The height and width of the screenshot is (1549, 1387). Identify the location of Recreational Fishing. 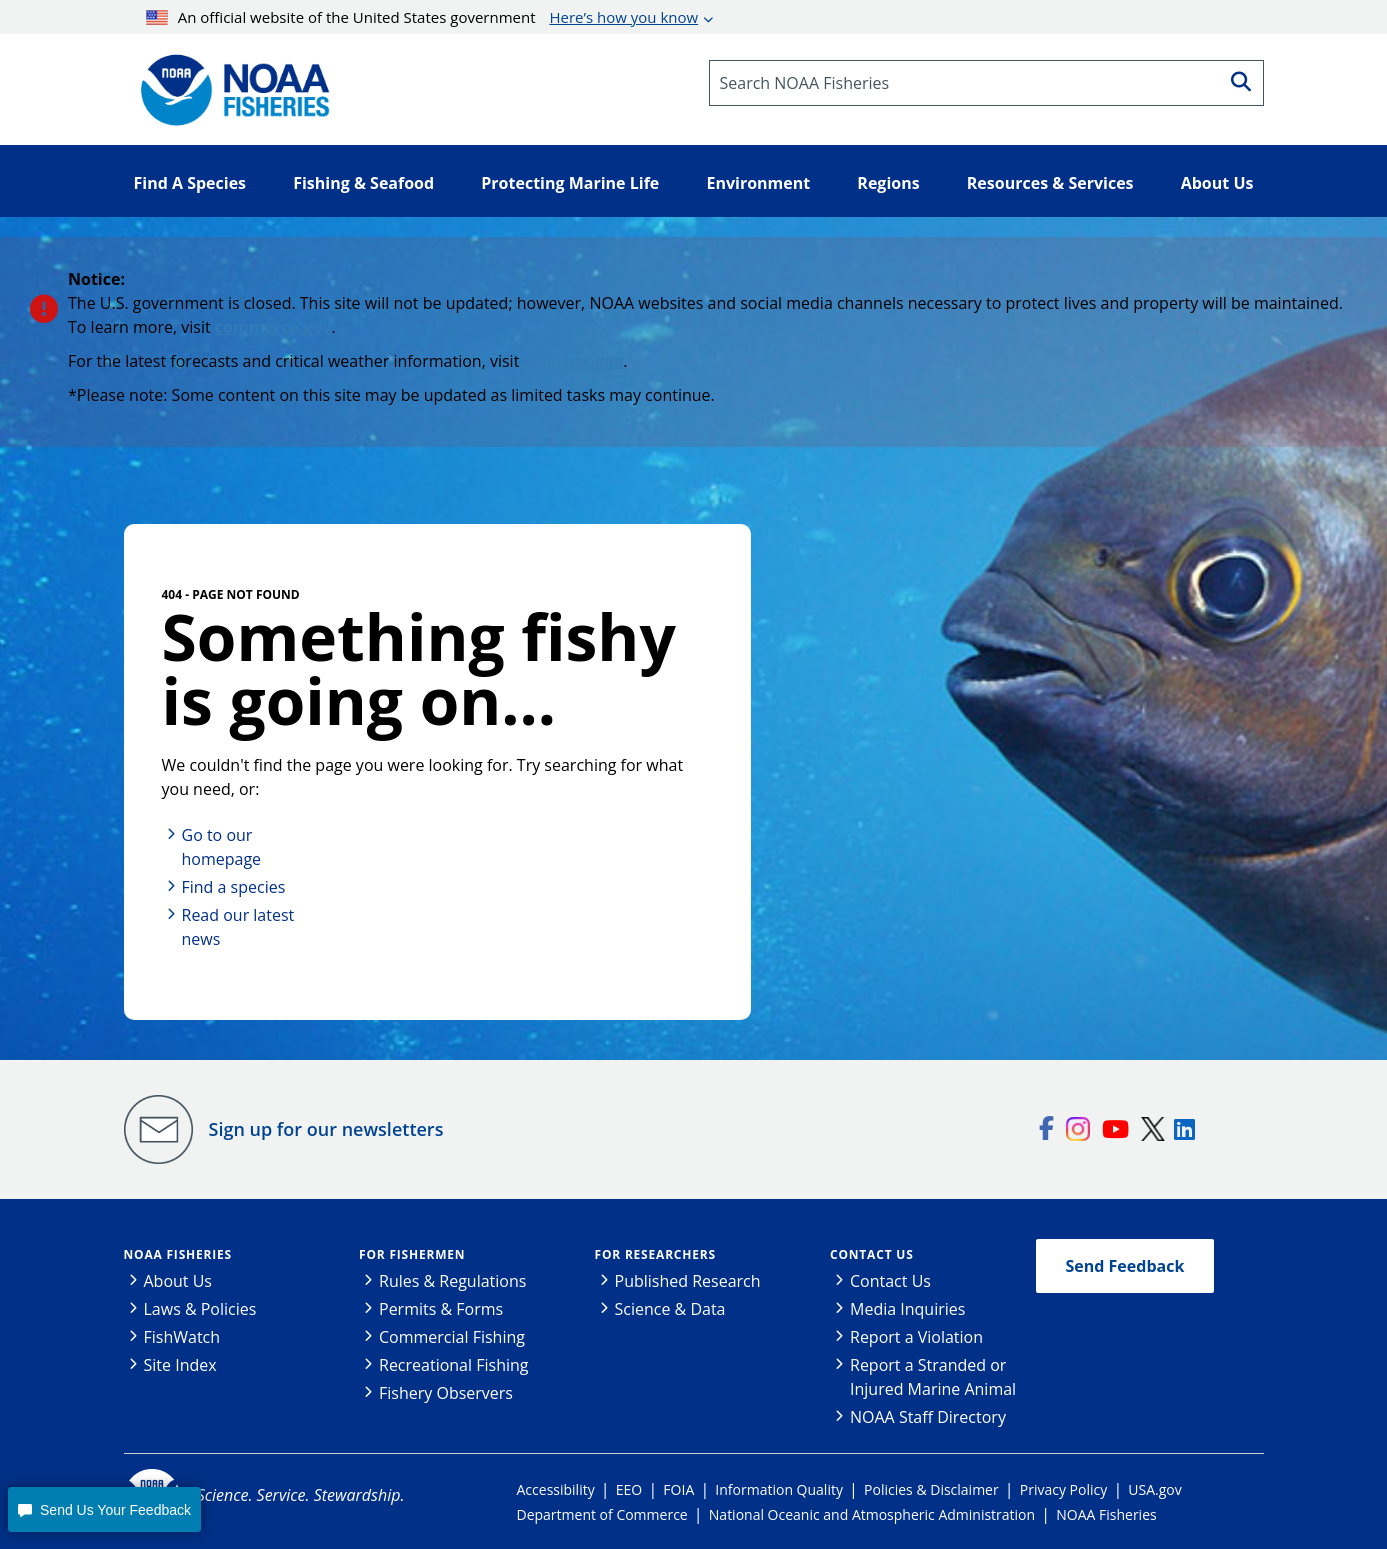
(453, 1365).